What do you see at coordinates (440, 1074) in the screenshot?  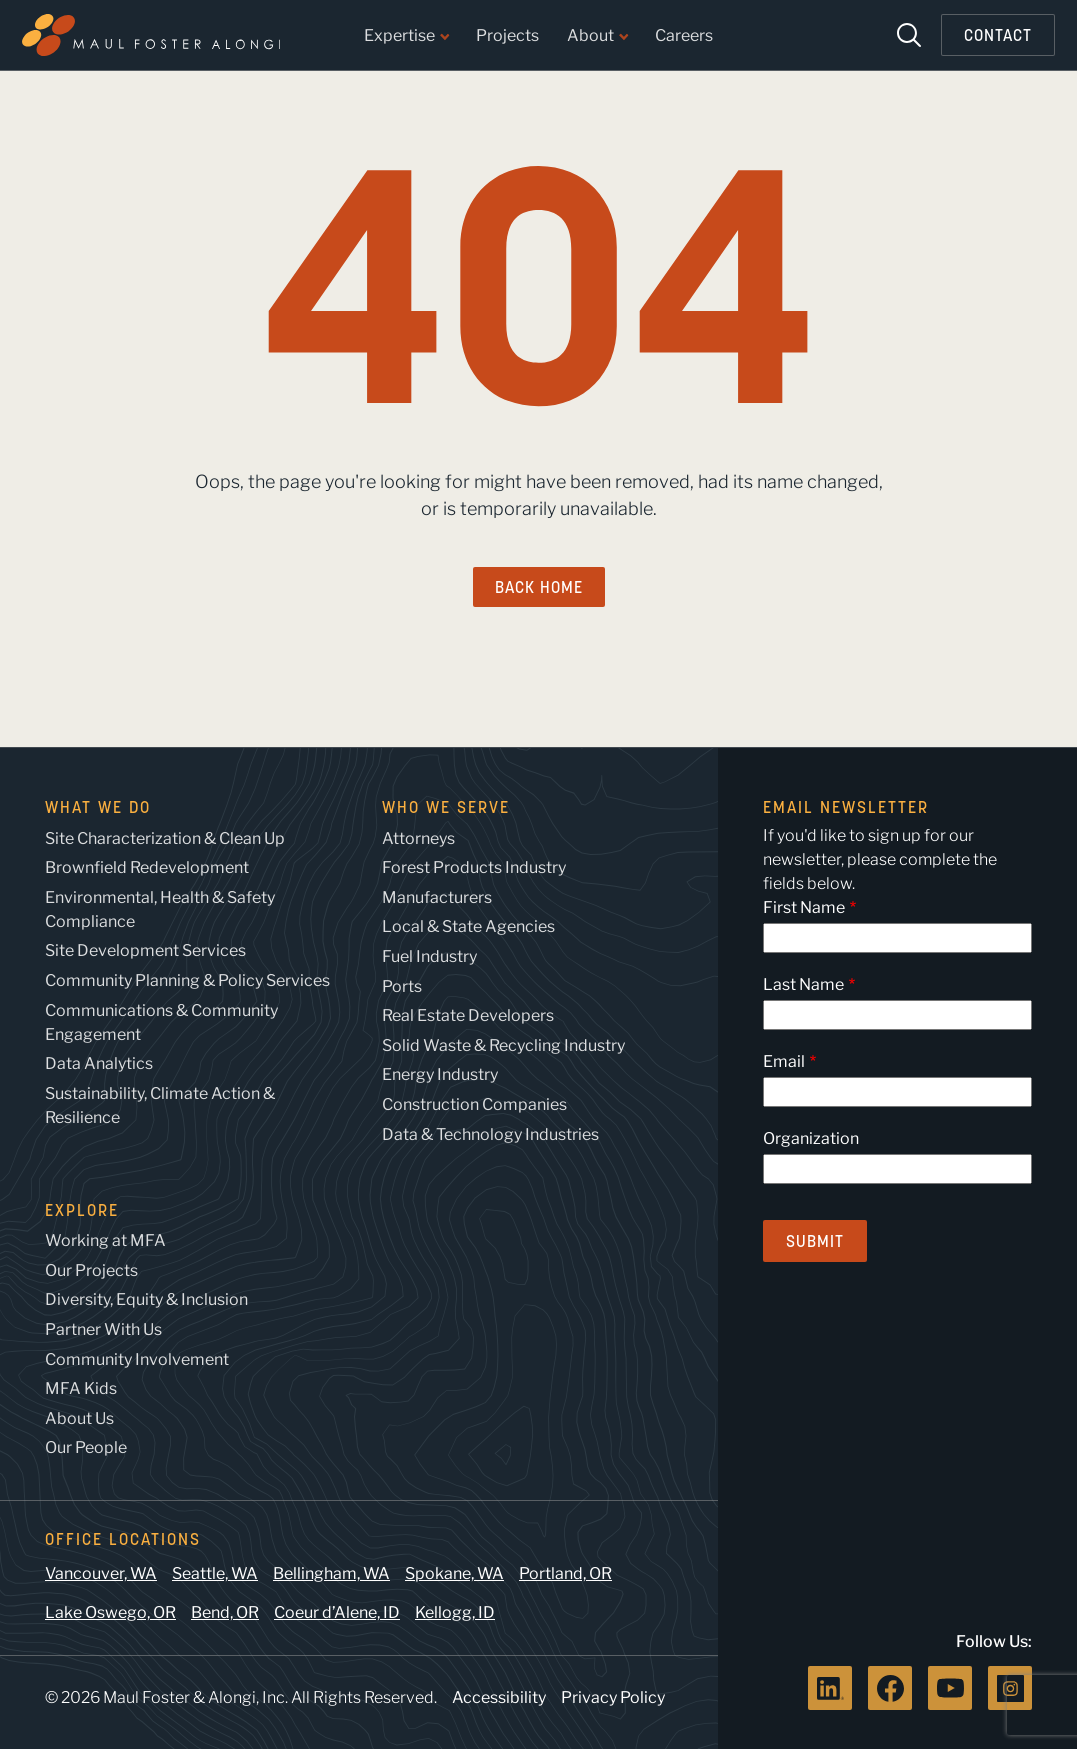 I see `Energy Industry` at bounding box center [440, 1074].